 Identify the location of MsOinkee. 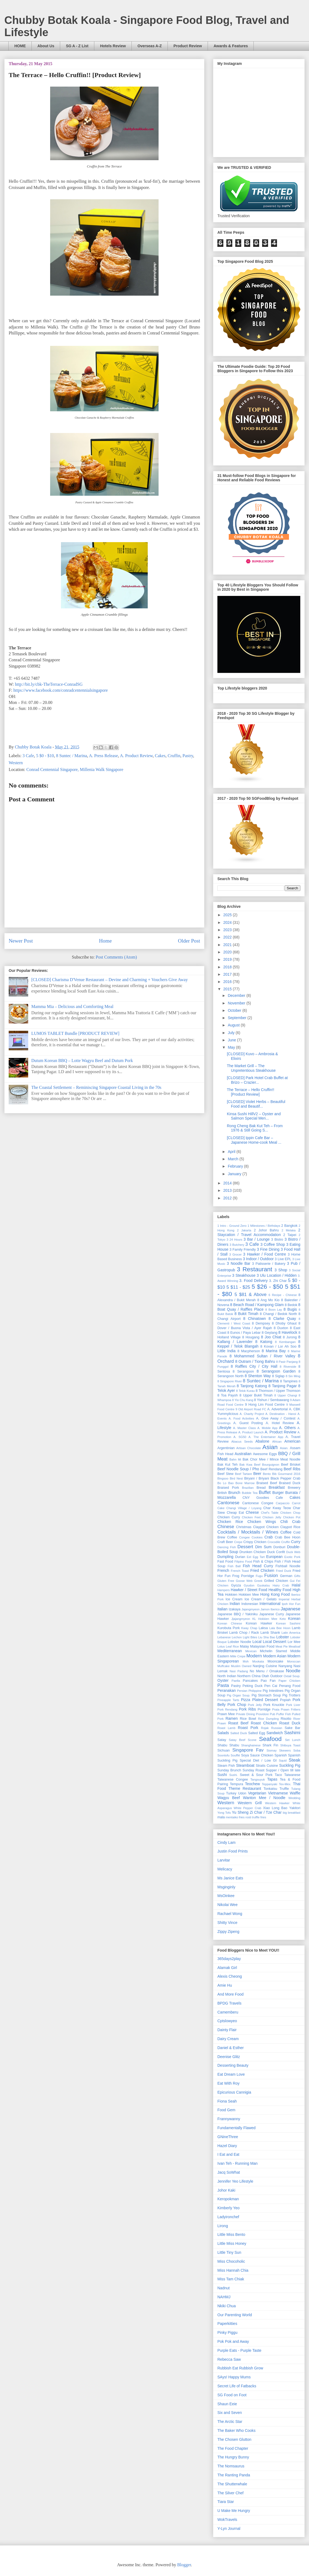
(225, 1896).